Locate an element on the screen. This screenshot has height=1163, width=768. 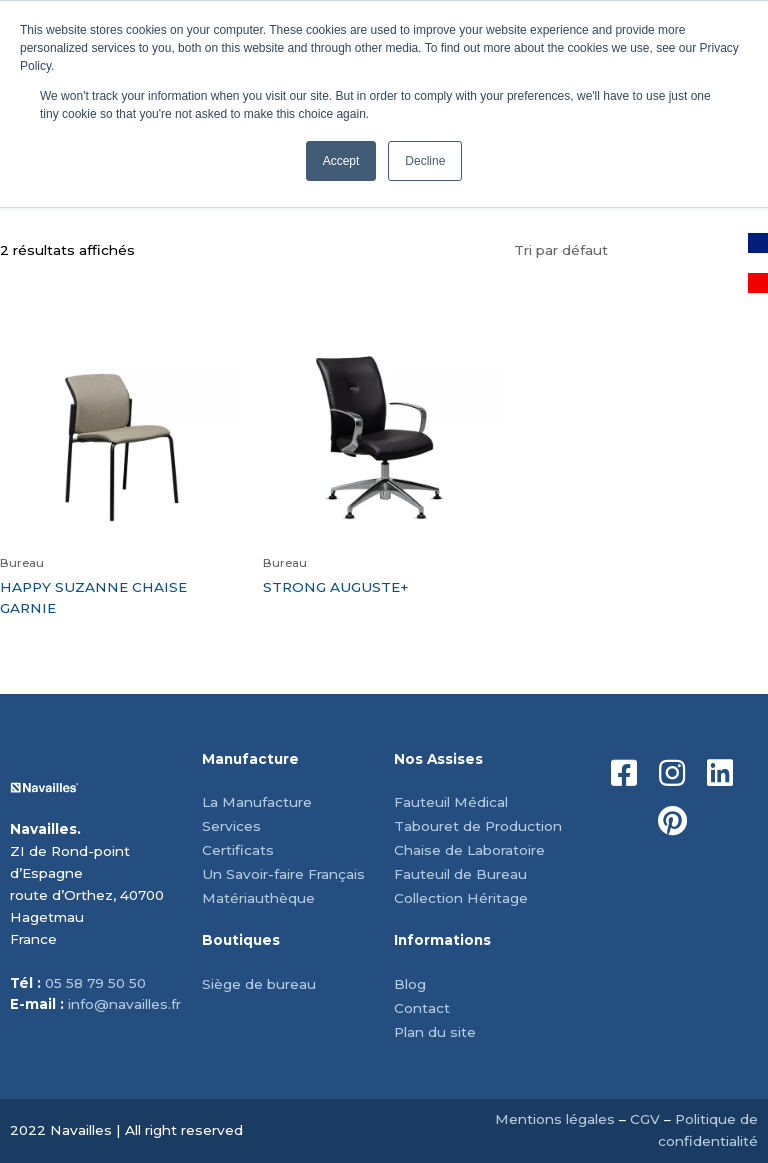
Decline [button] is located at coordinates (425, 161).